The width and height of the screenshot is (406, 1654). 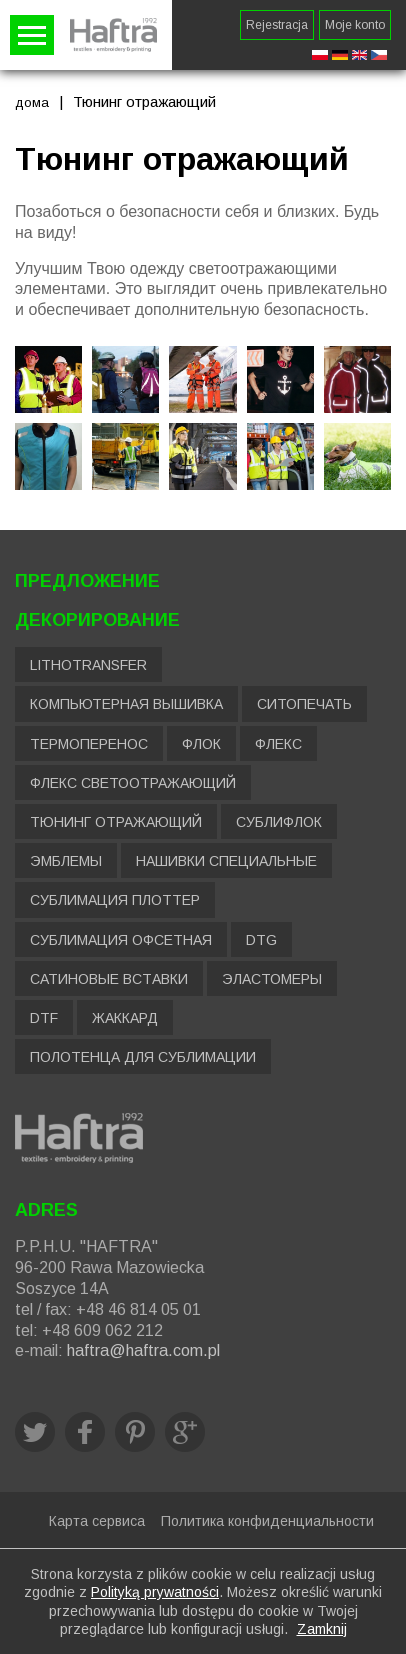 What do you see at coordinates (322, 1629) in the screenshot?
I see `Zamknij` at bounding box center [322, 1629].